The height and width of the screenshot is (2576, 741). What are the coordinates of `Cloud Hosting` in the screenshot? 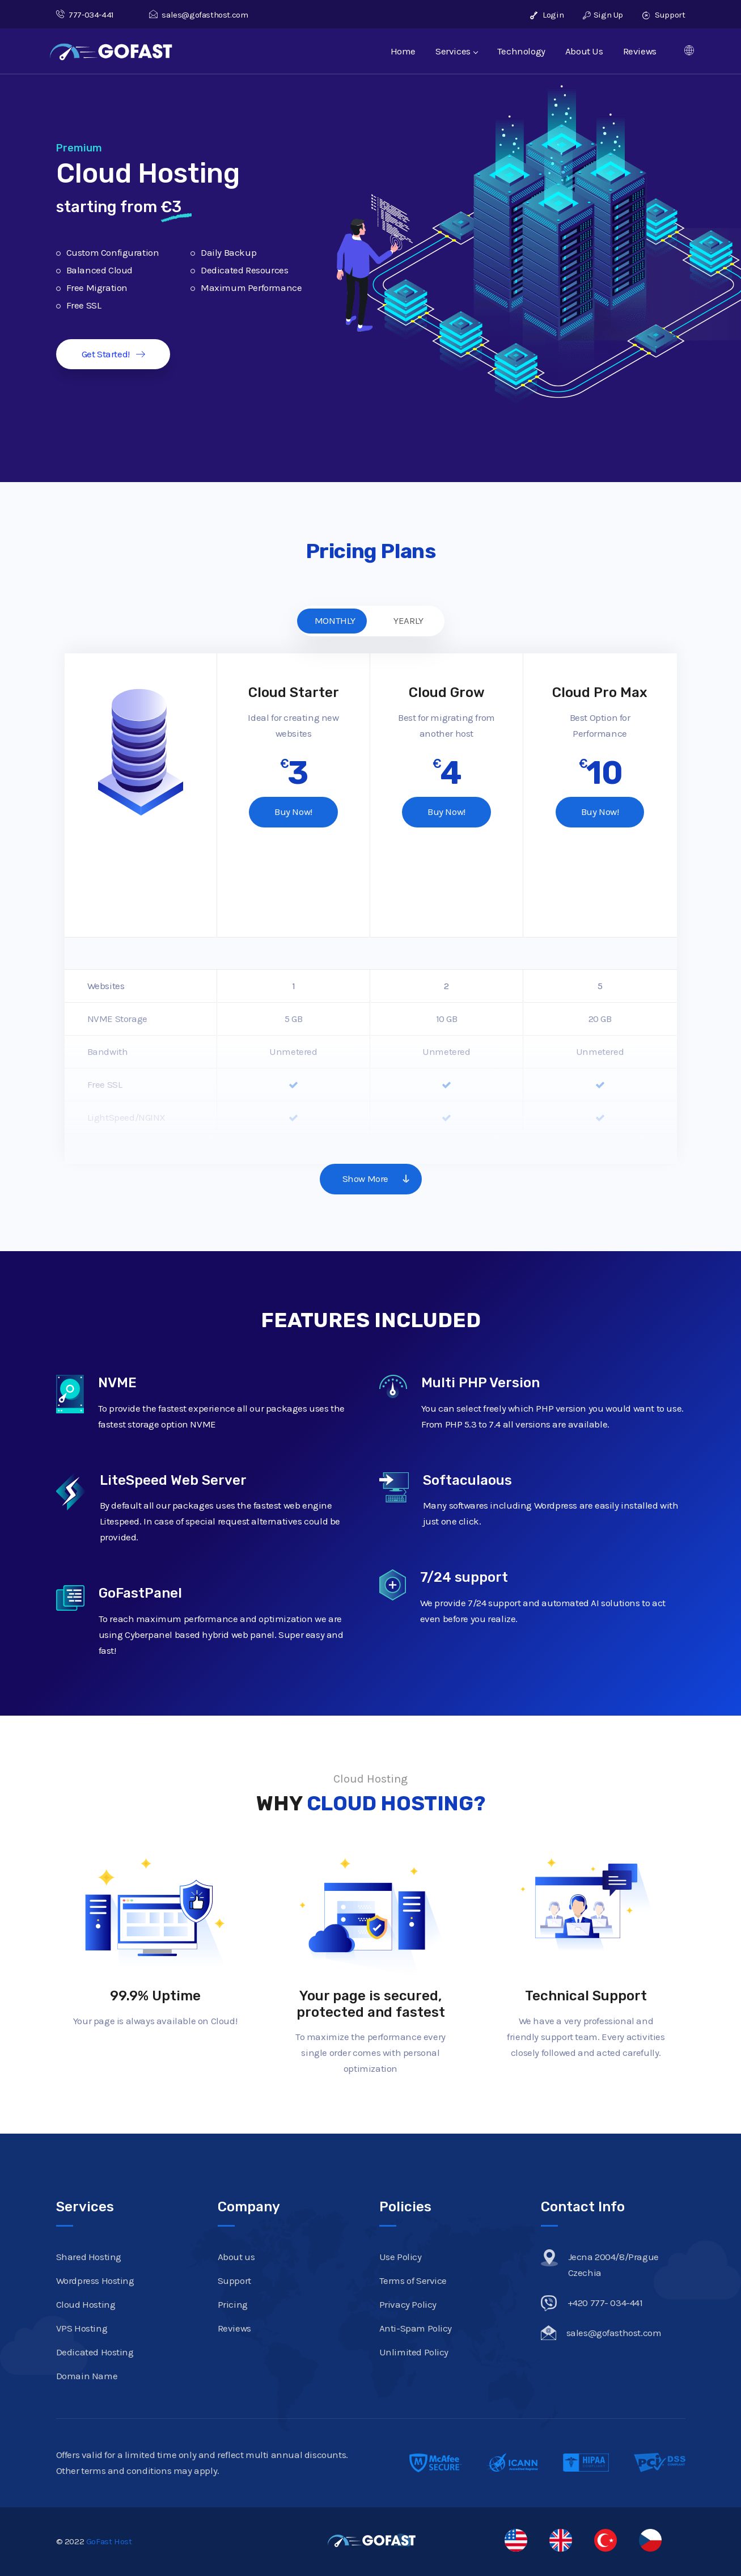 It's located at (86, 2304).